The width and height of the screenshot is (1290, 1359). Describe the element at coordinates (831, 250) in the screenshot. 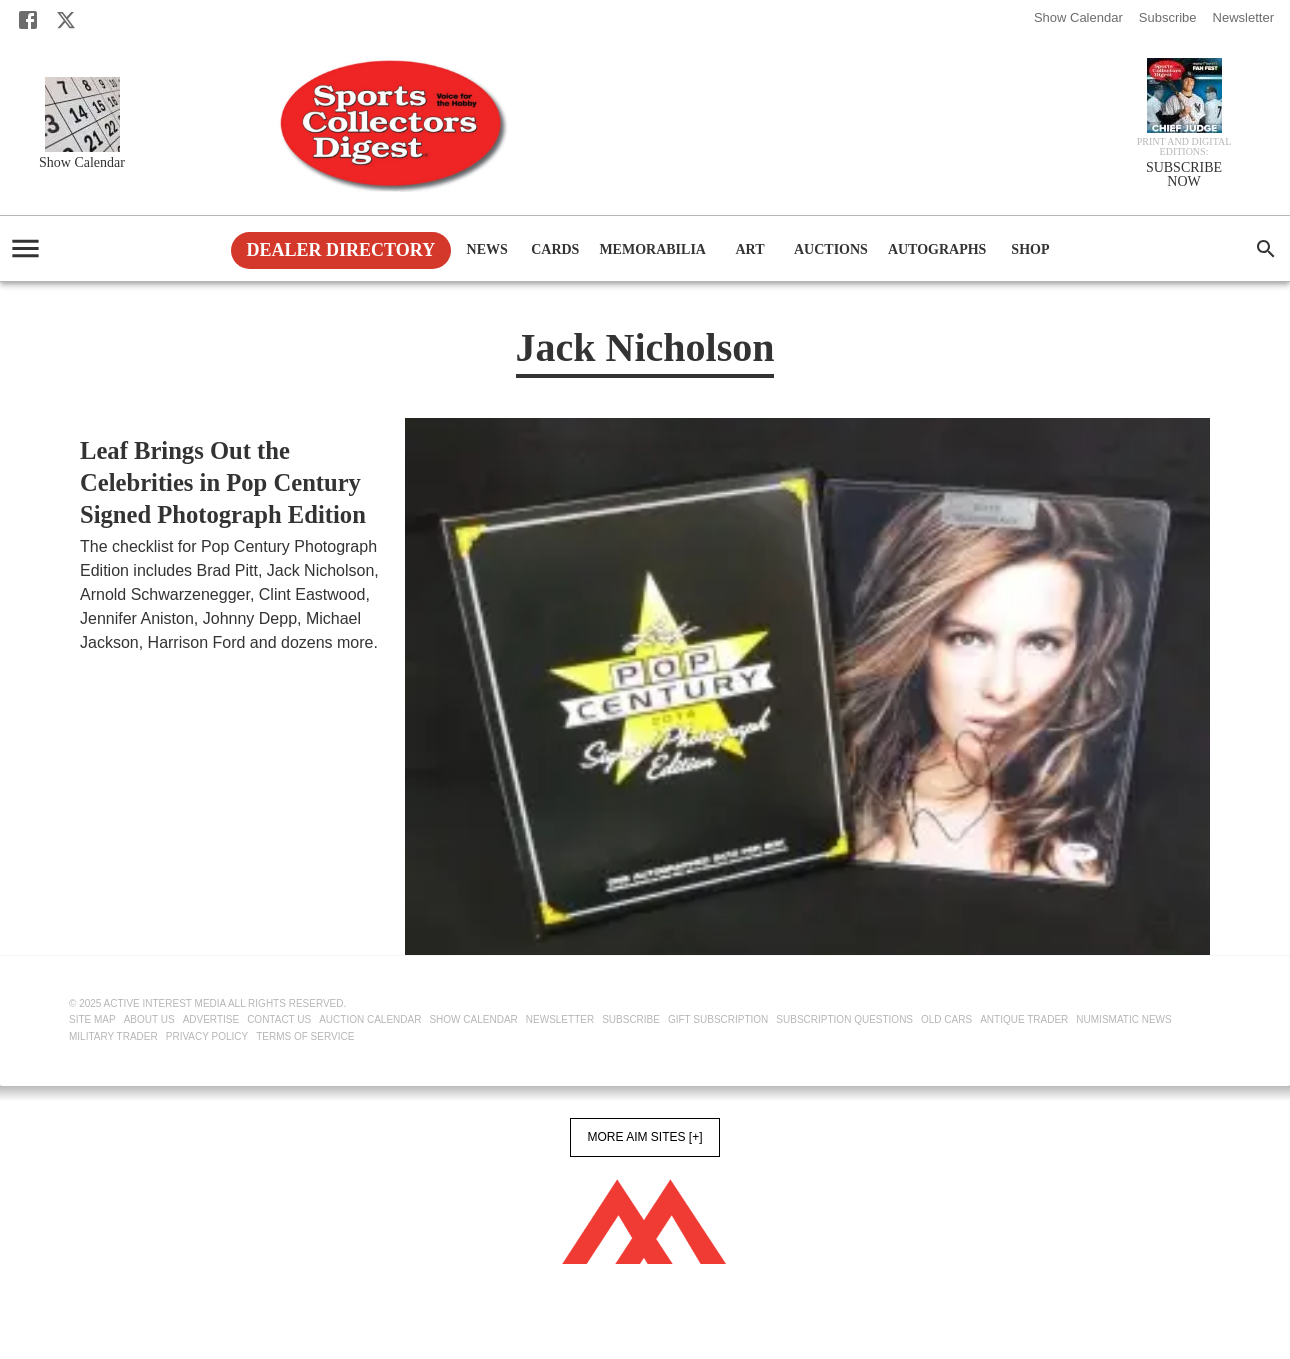

I see `Auctions` at that location.